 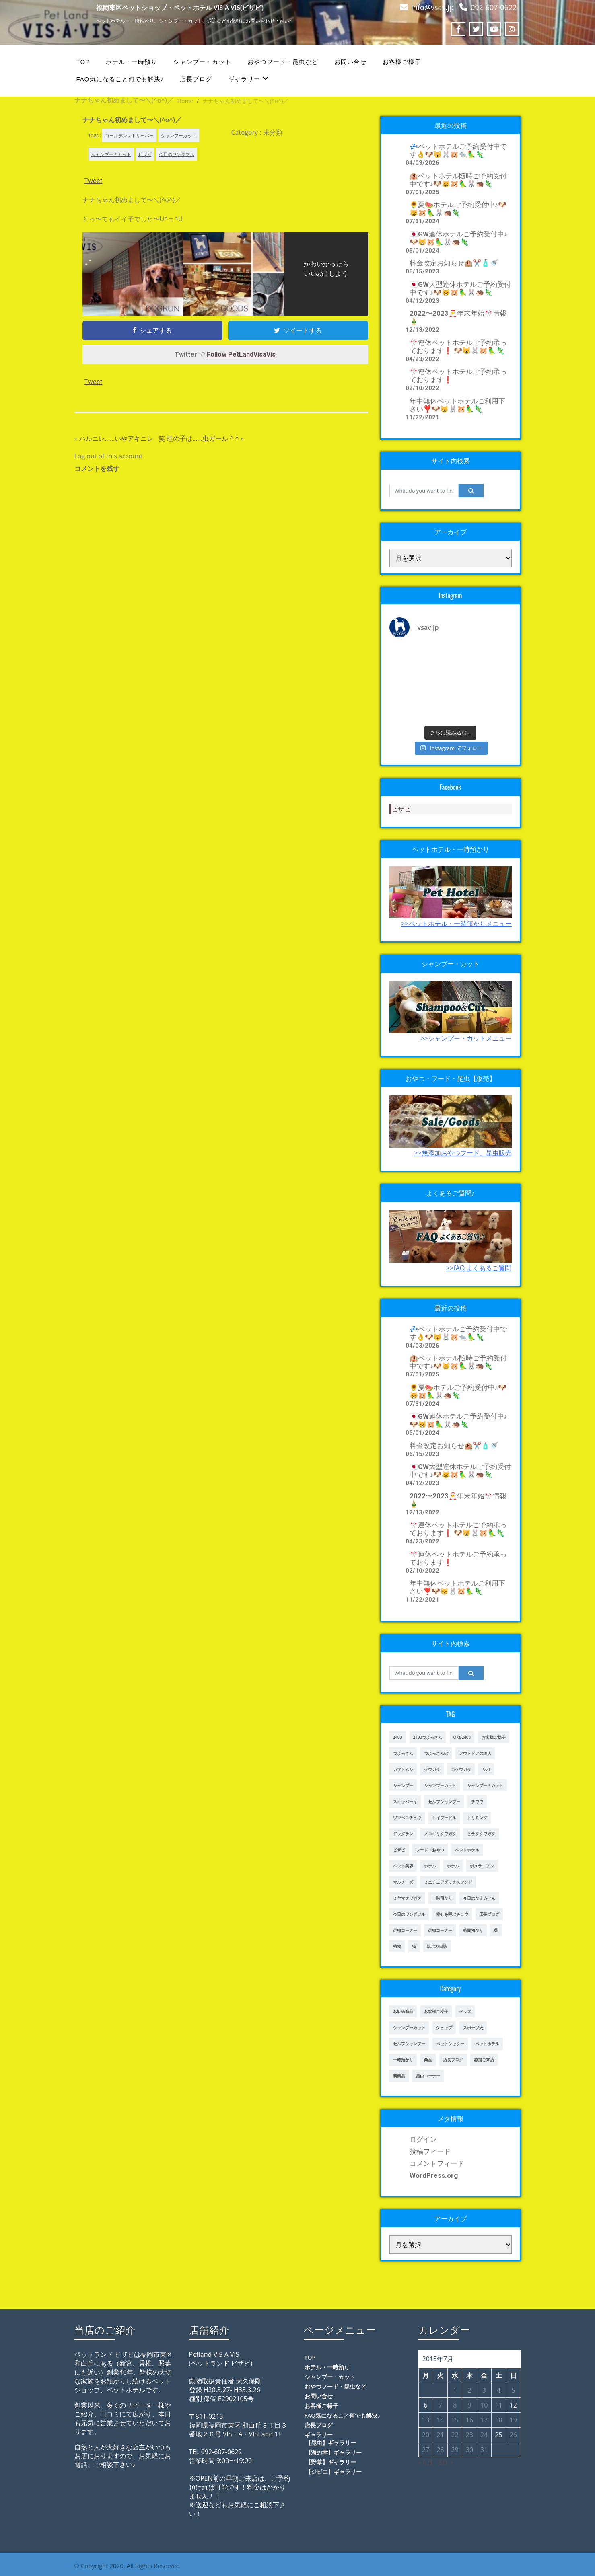 I want to click on FAQ気になること何でも解決♪, so click(x=120, y=79).